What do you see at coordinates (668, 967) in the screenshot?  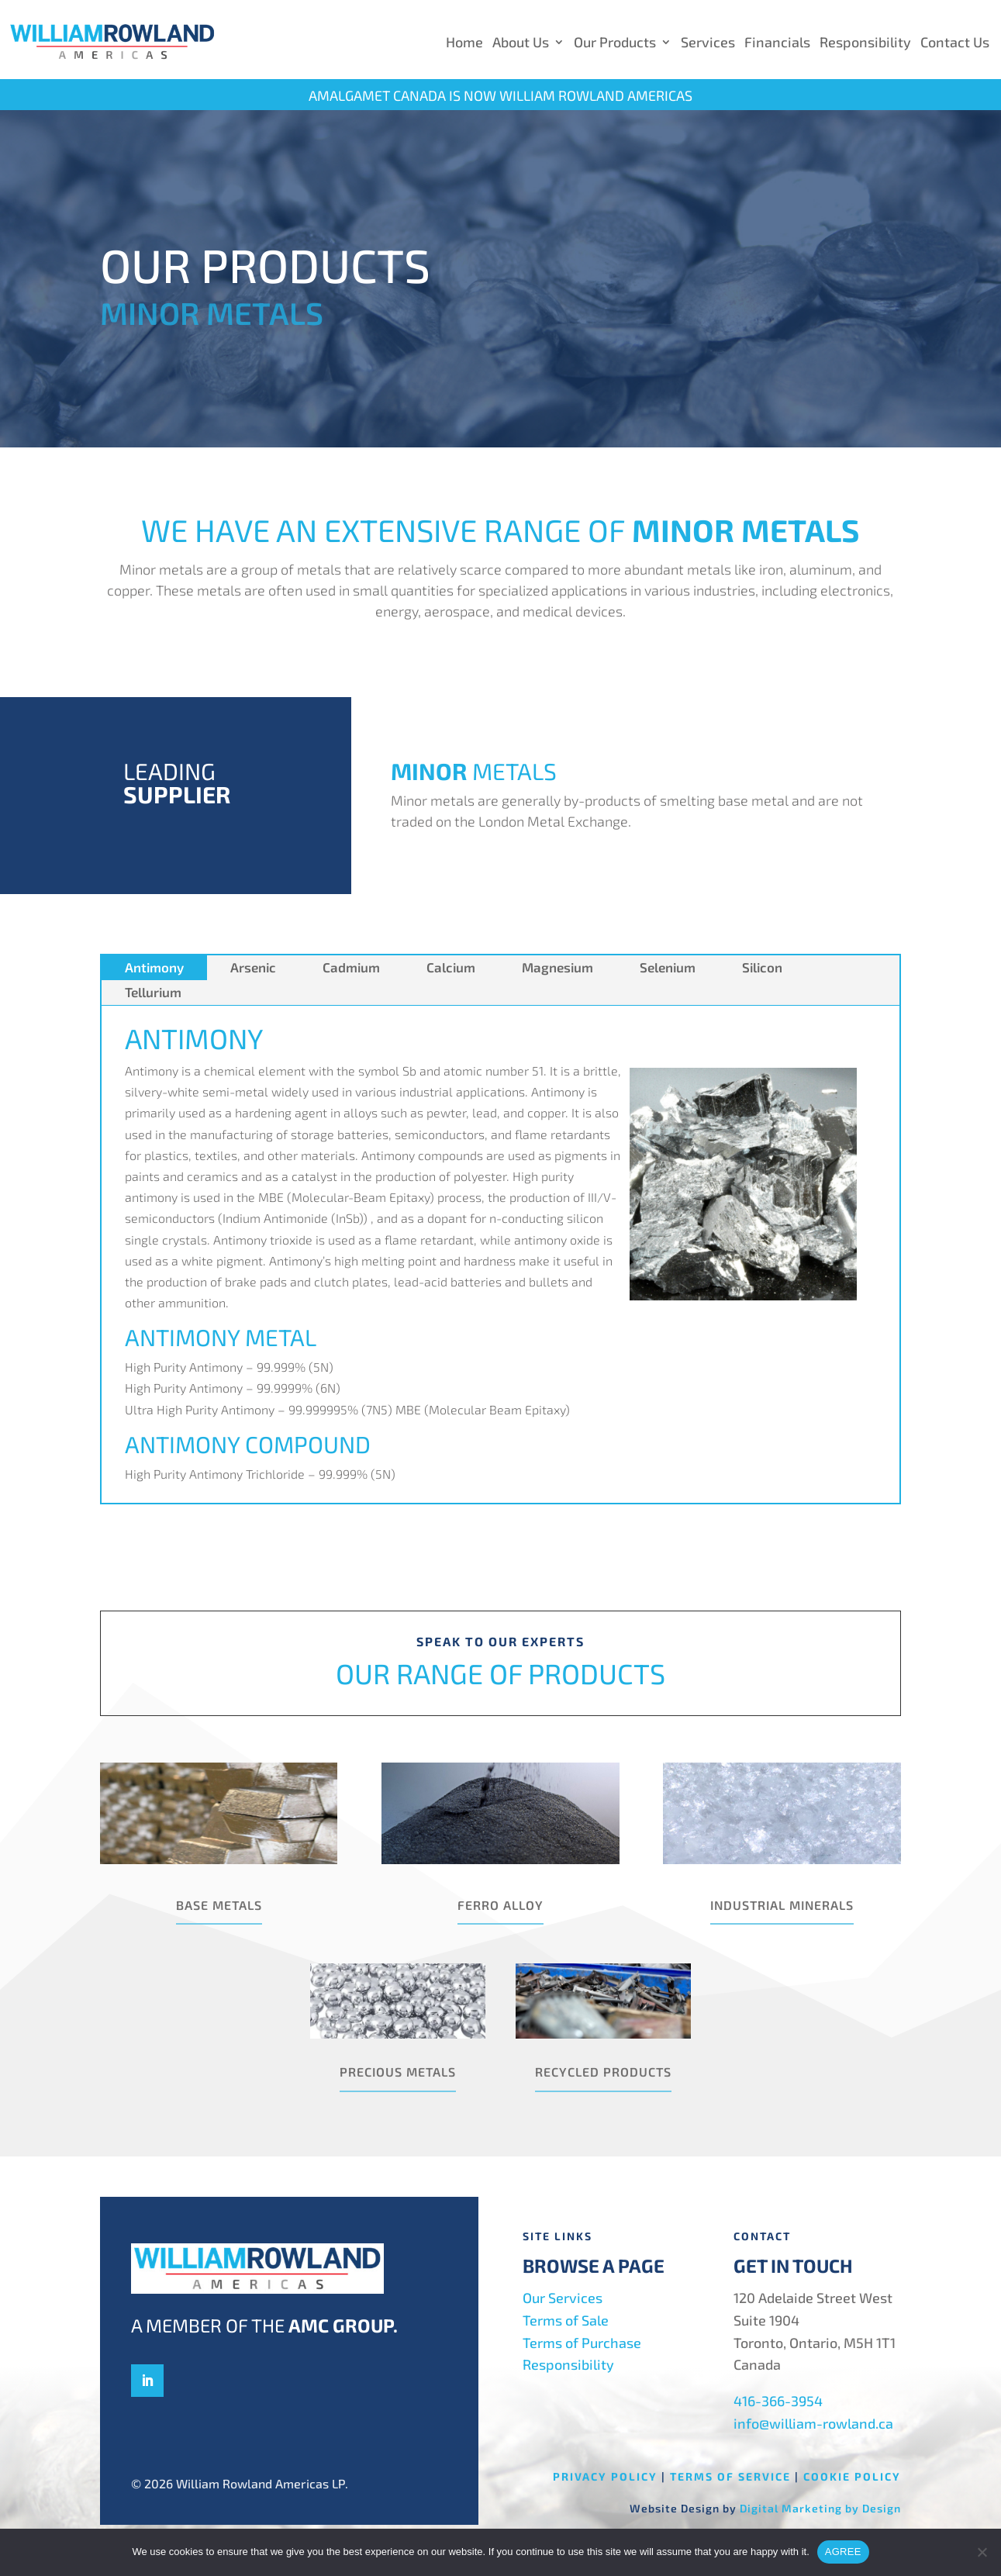 I see `Selenium` at bounding box center [668, 967].